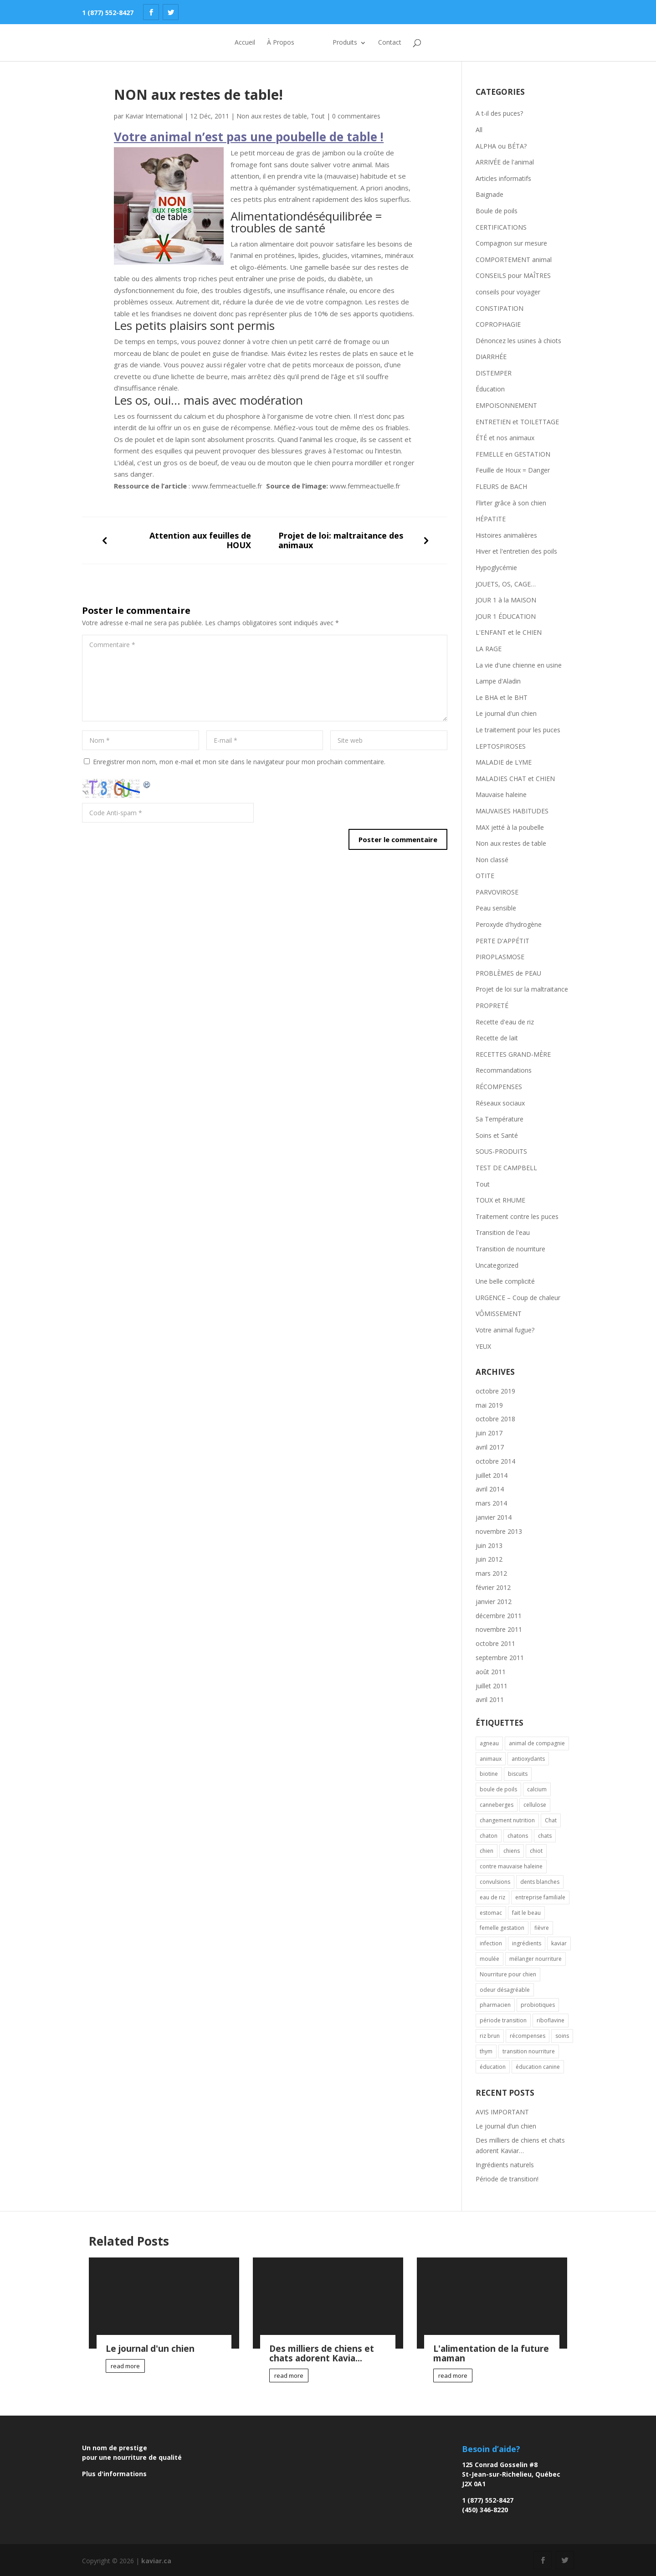 This screenshot has height=2576, width=656. I want to click on femelle gestation [femelle gestation (1 élément)], so click(502, 1928).